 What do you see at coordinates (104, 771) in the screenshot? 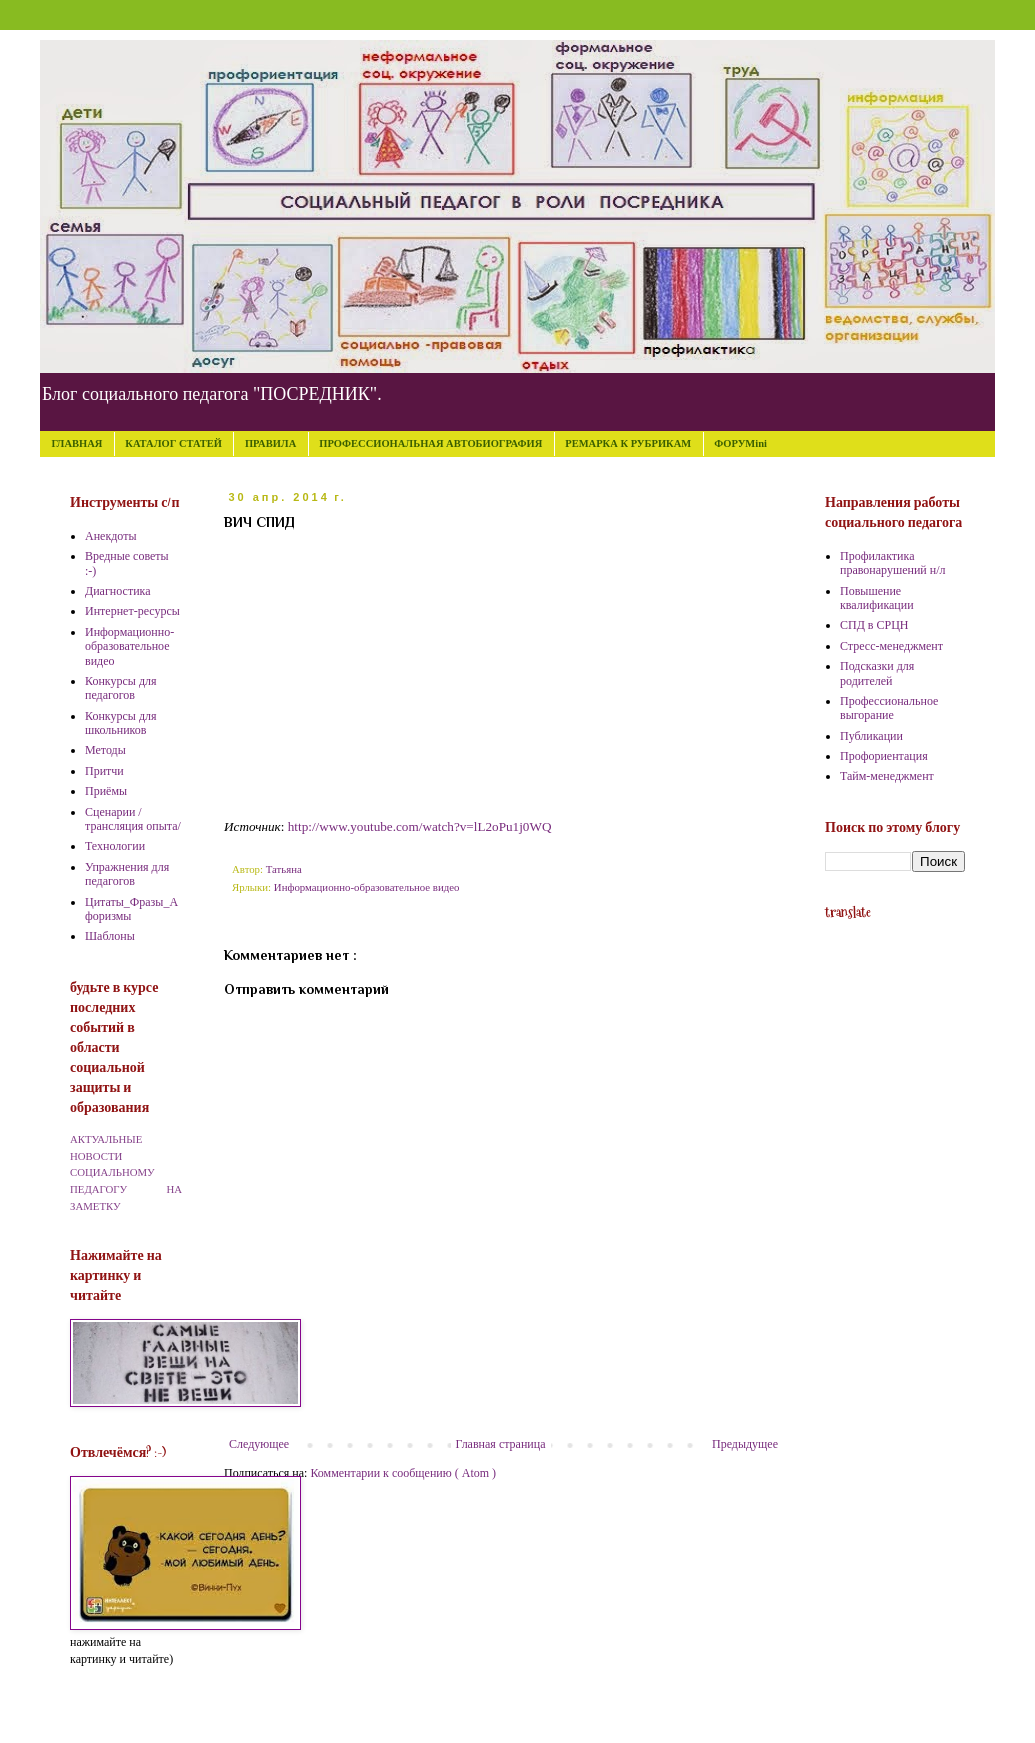
I see `Притчи` at bounding box center [104, 771].